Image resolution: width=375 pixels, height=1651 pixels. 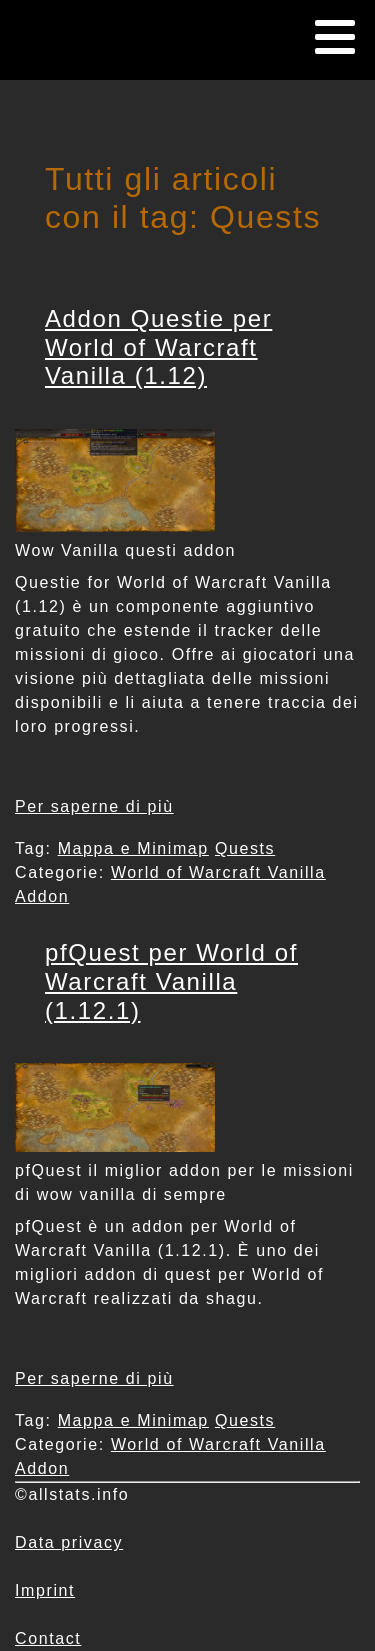 I want to click on Contact, so click(x=48, y=1638).